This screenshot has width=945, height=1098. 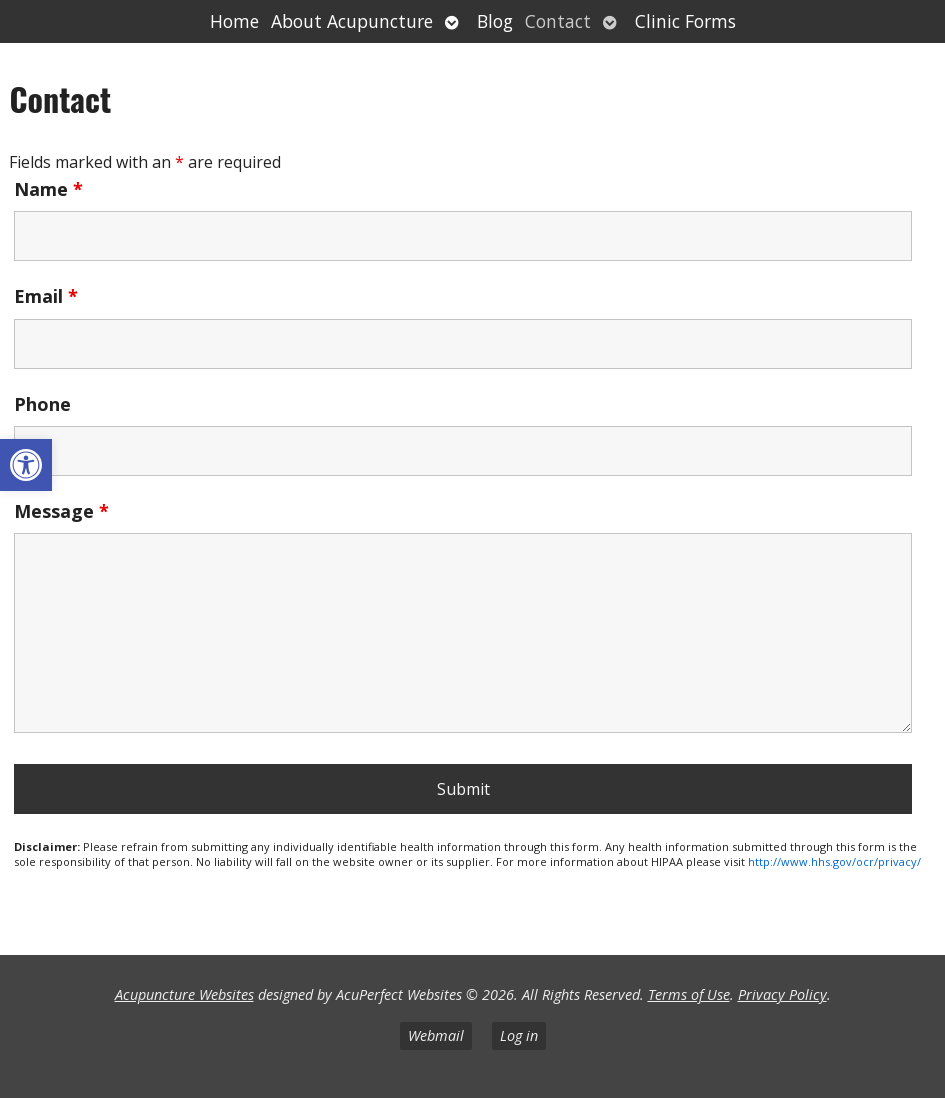 What do you see at coordinates (519, 1035) in the screenshot?
I see `Log in` at bounding box center [519, 1035].